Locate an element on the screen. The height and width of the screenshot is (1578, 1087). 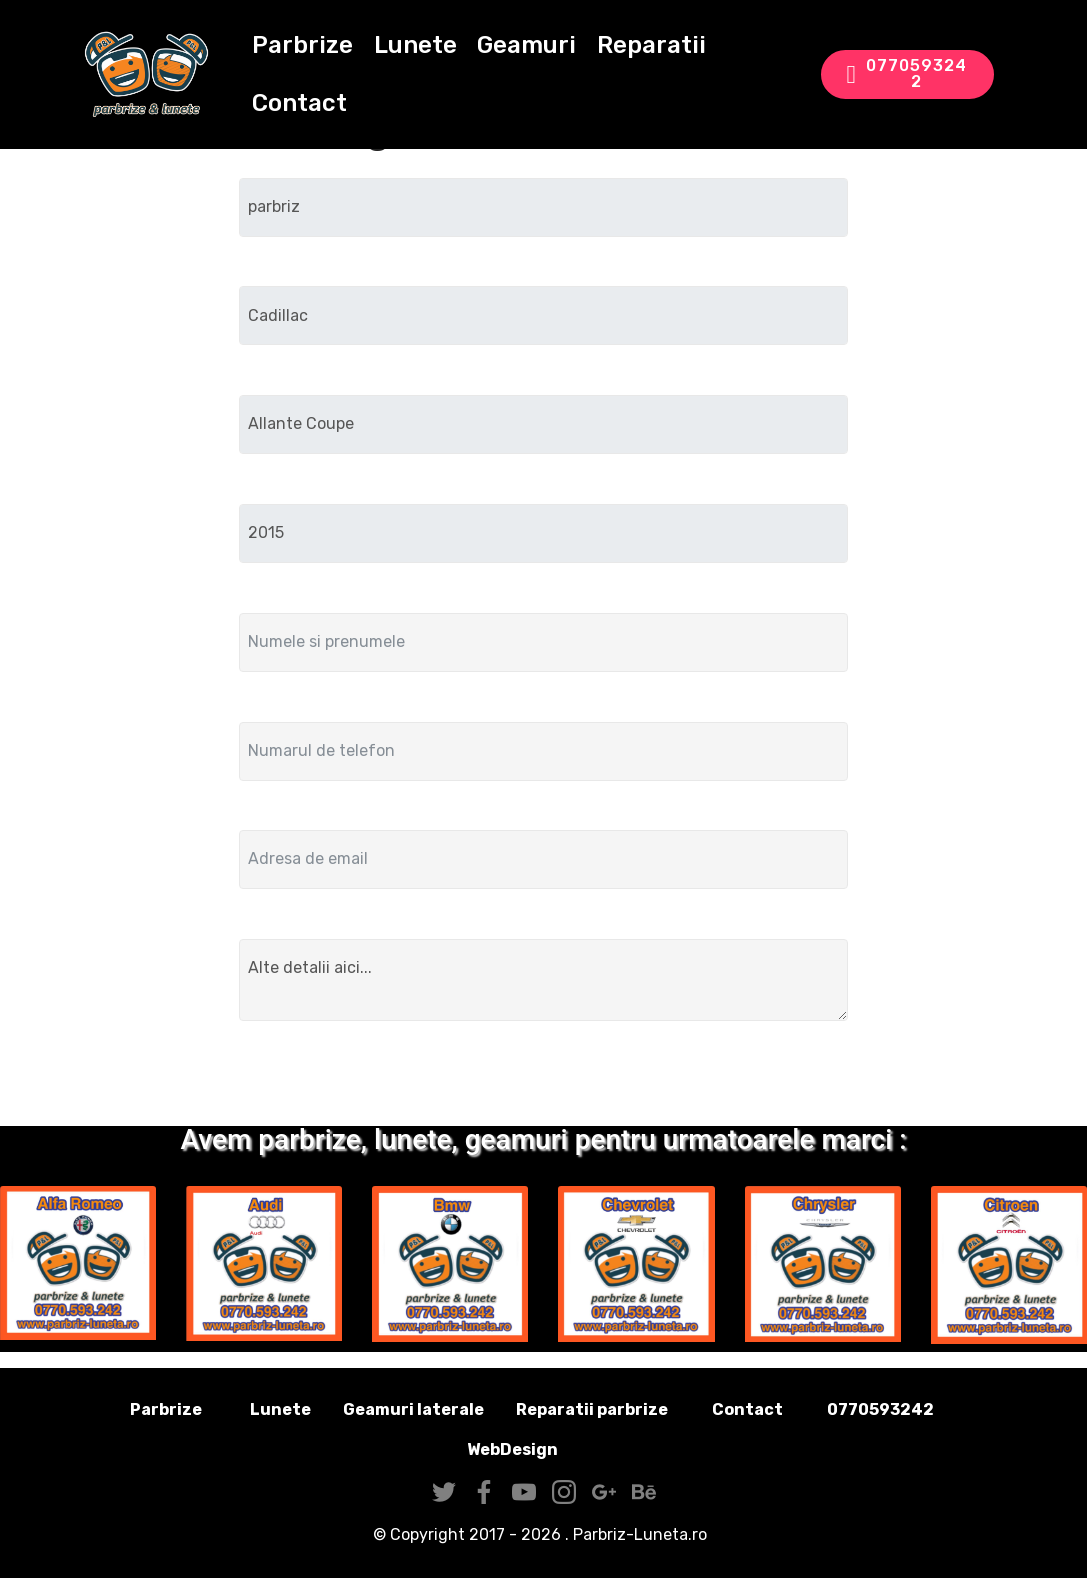
WebDesign is located at coordinates (544, 1449).